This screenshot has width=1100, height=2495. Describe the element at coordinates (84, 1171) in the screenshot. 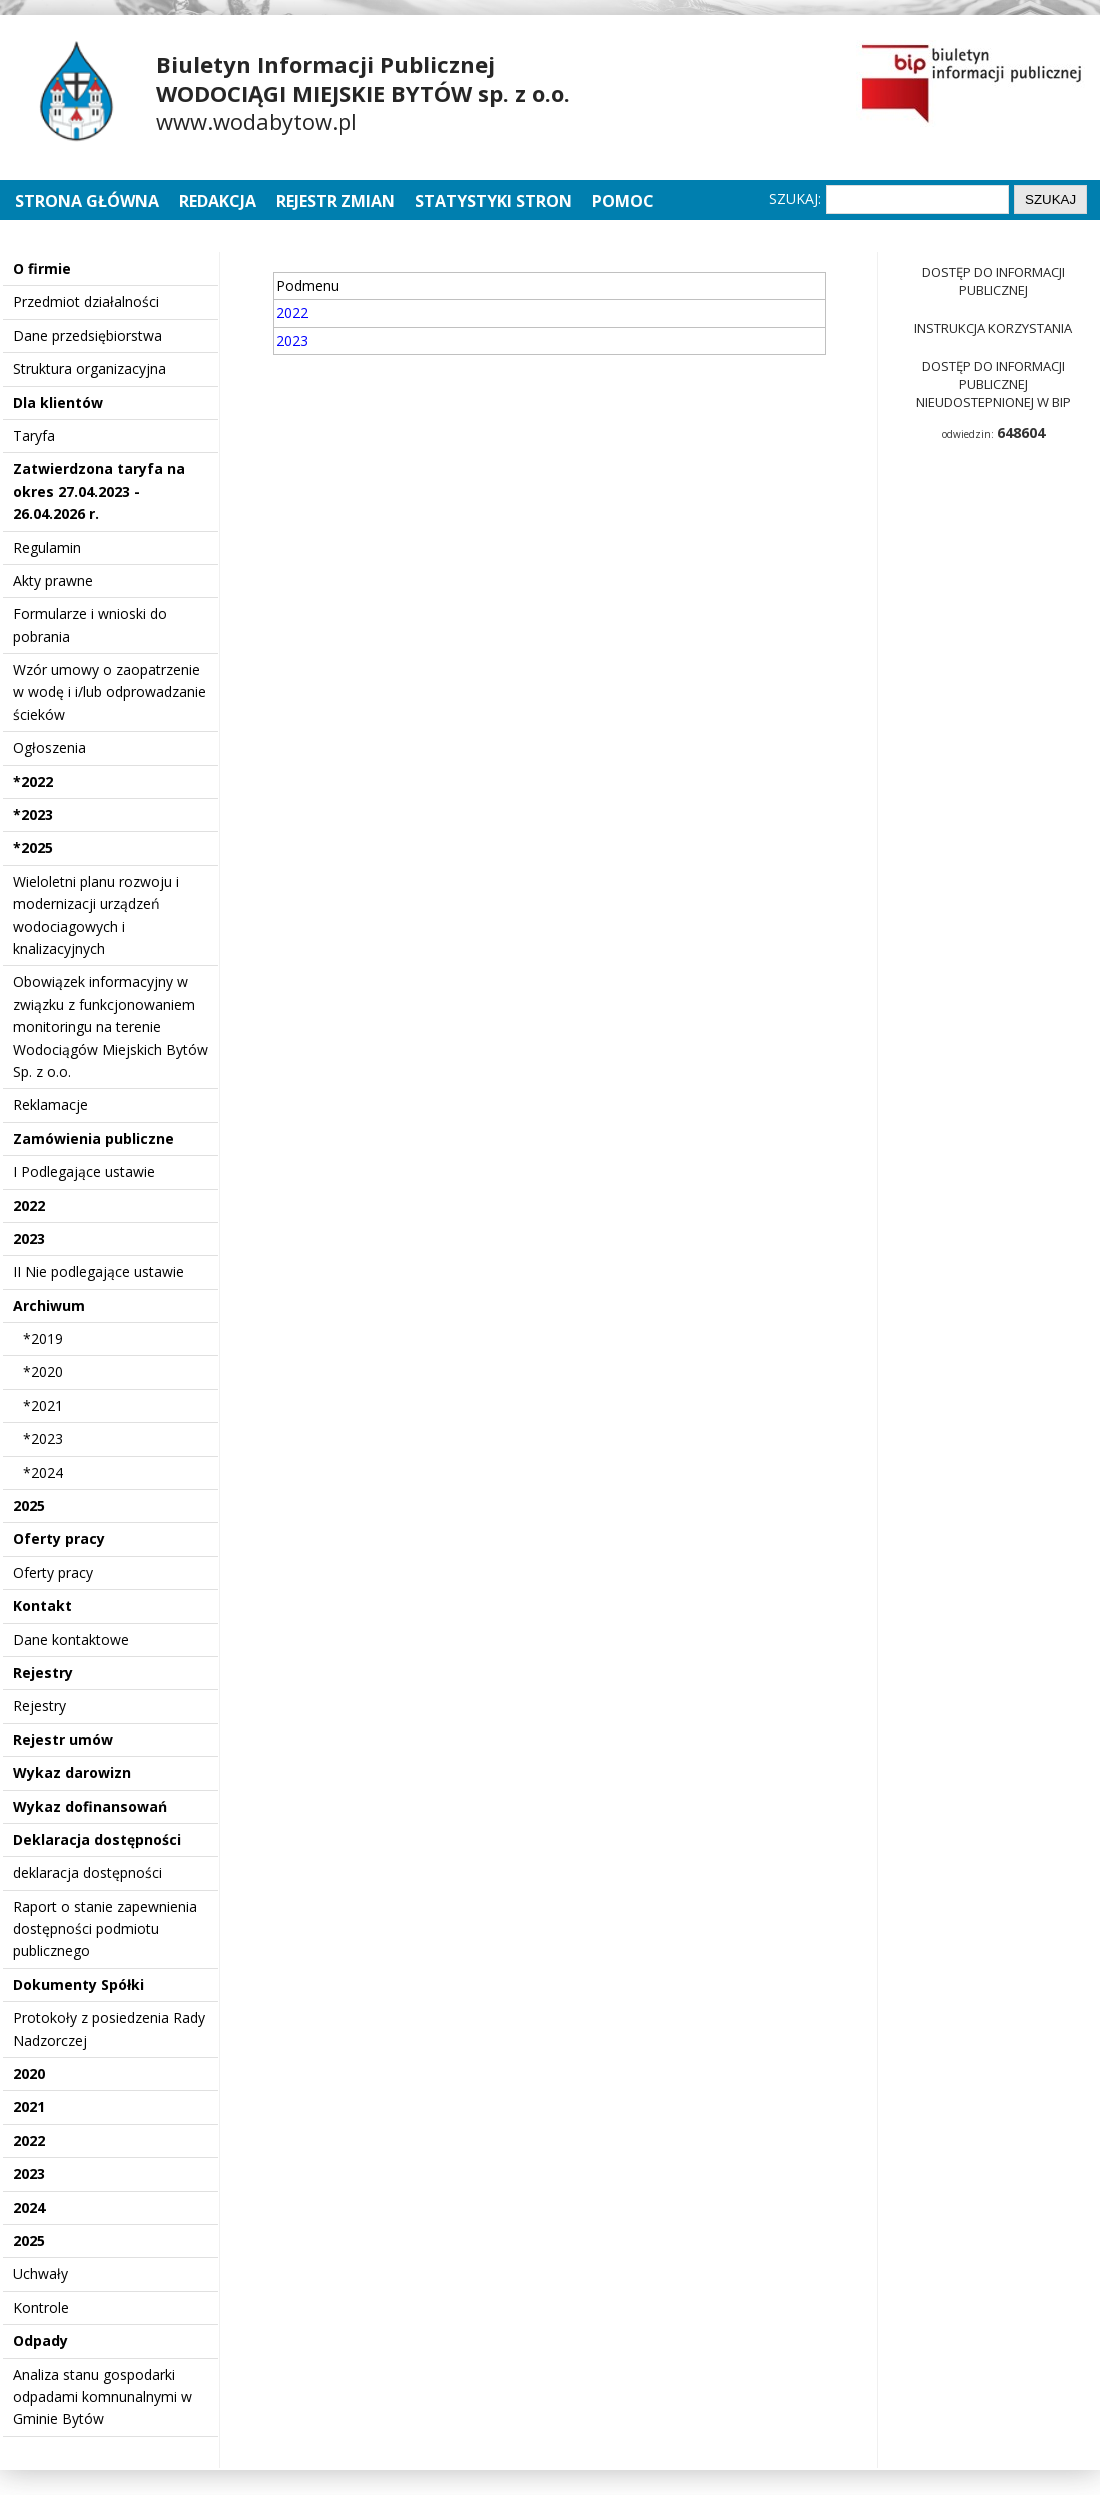

I see `I Podlegające ustawie` at that location.